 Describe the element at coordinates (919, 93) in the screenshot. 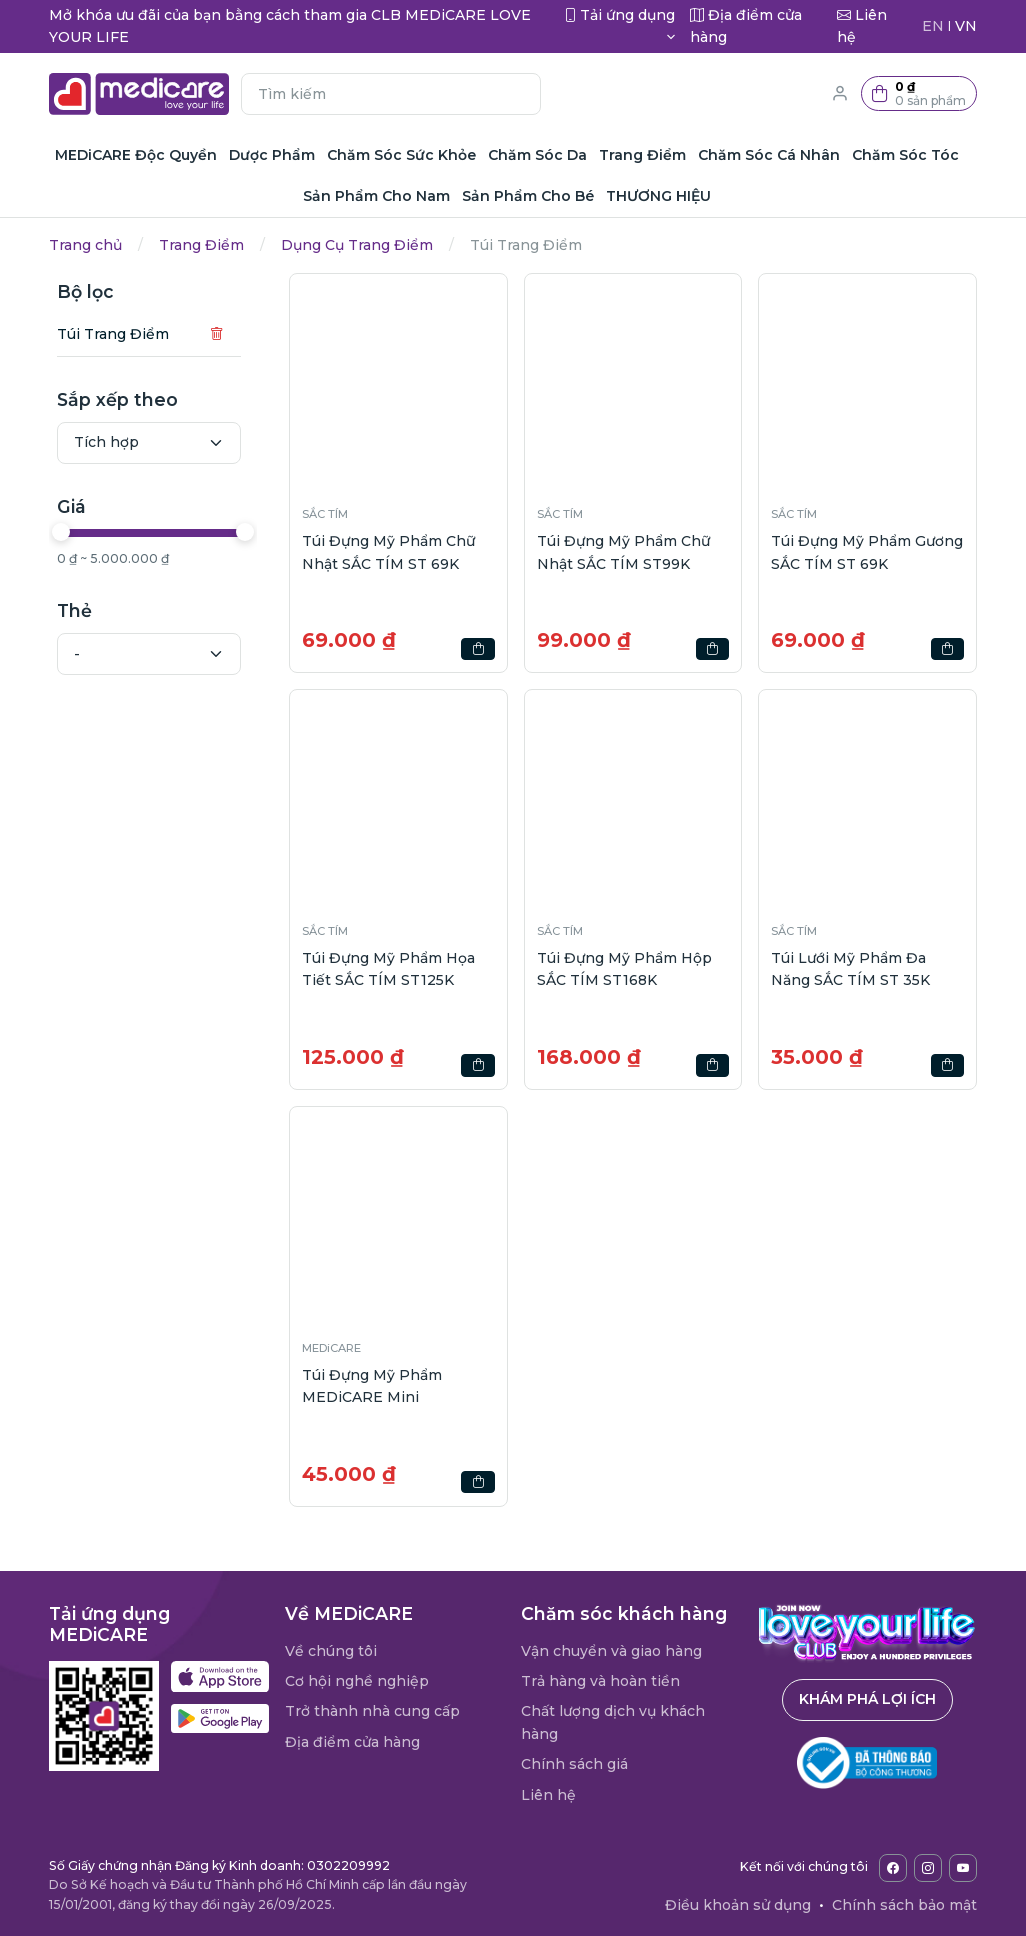

I see `[button]` at that location.